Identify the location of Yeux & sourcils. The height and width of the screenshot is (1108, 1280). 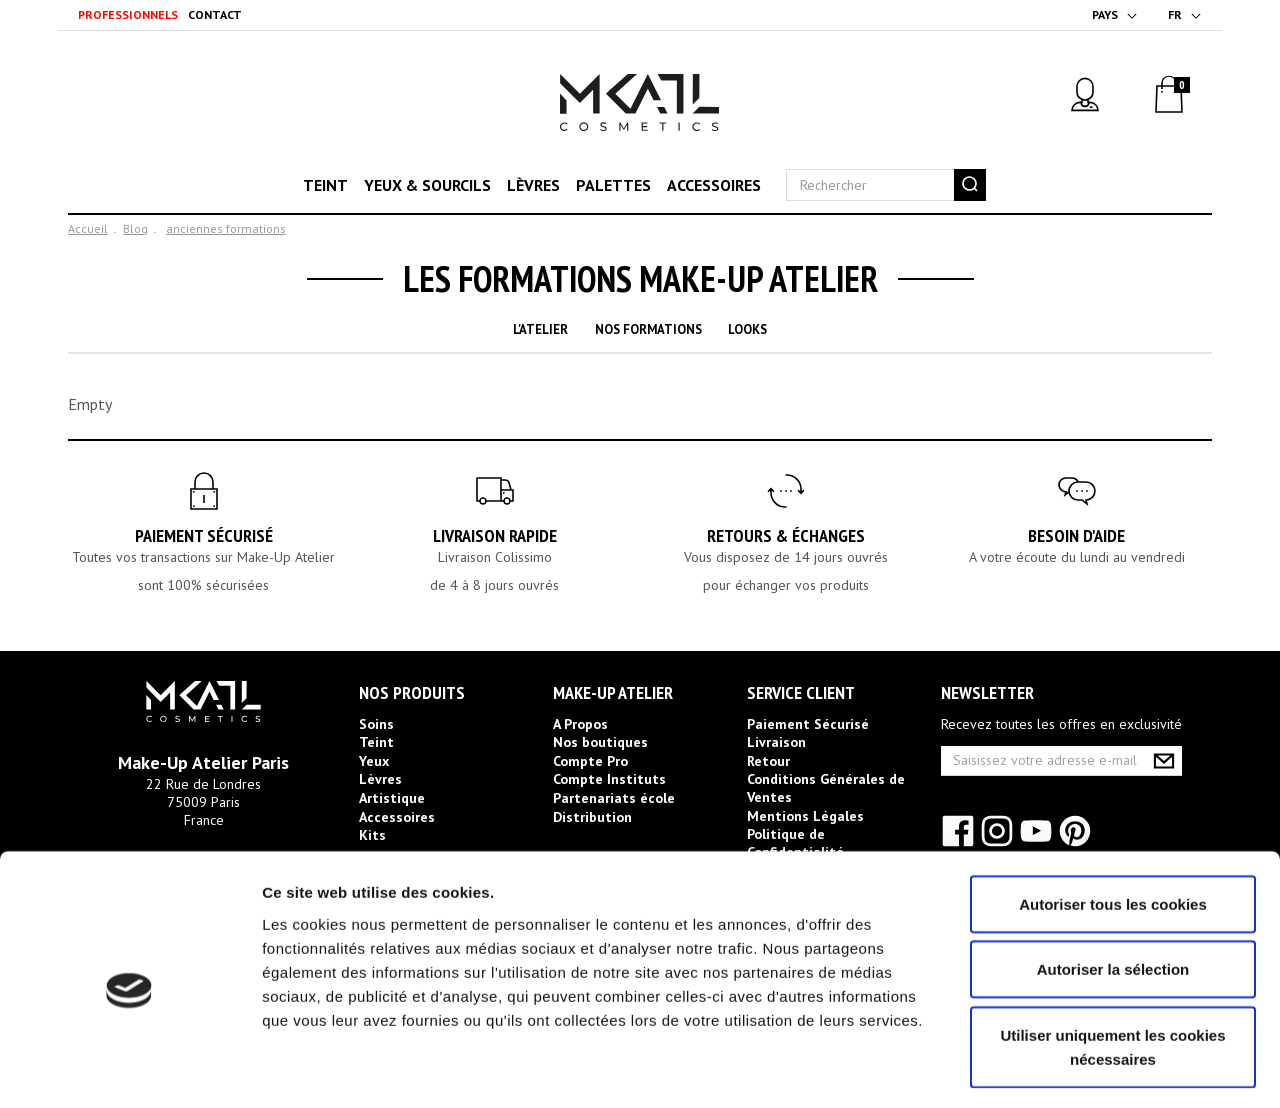
(427, 185).